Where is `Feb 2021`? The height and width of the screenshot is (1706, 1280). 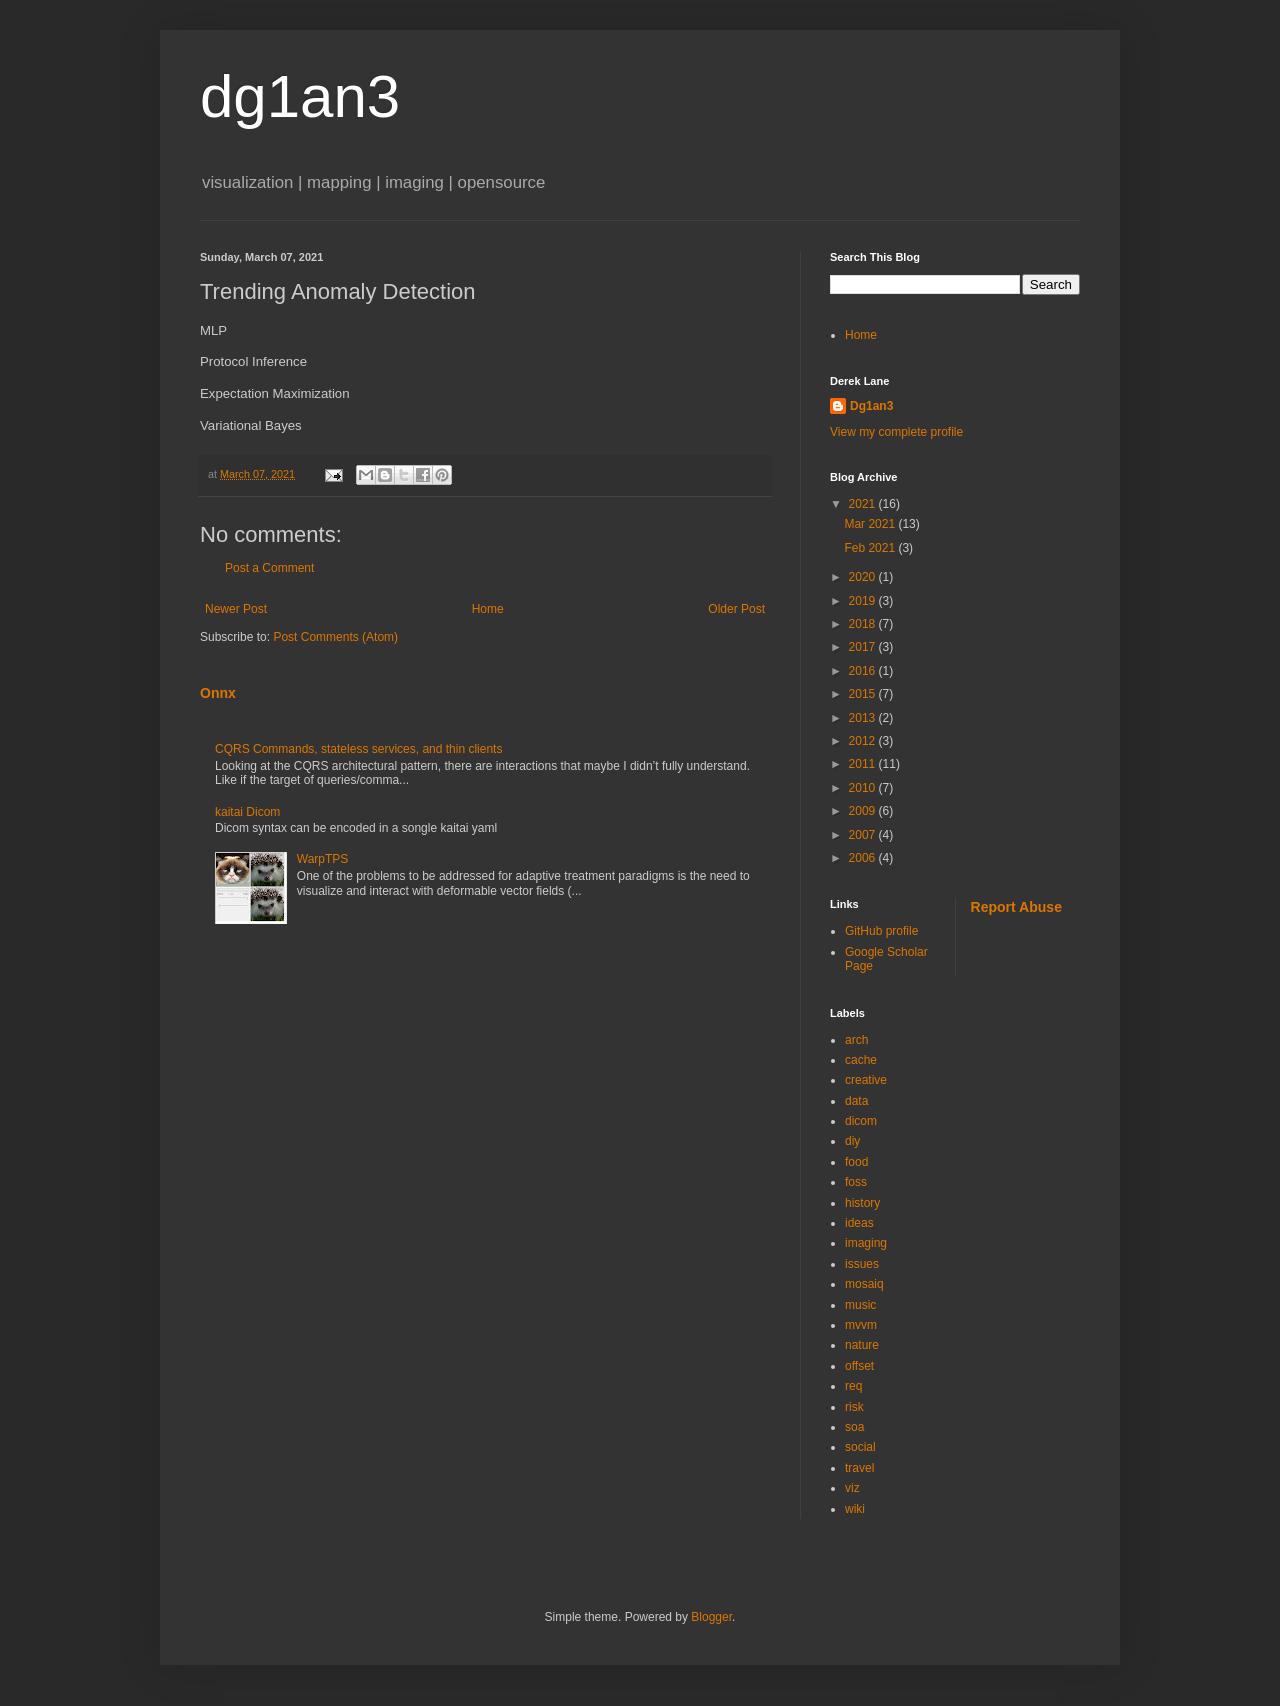 Feb 2021 is located at coordinates (871, 548).